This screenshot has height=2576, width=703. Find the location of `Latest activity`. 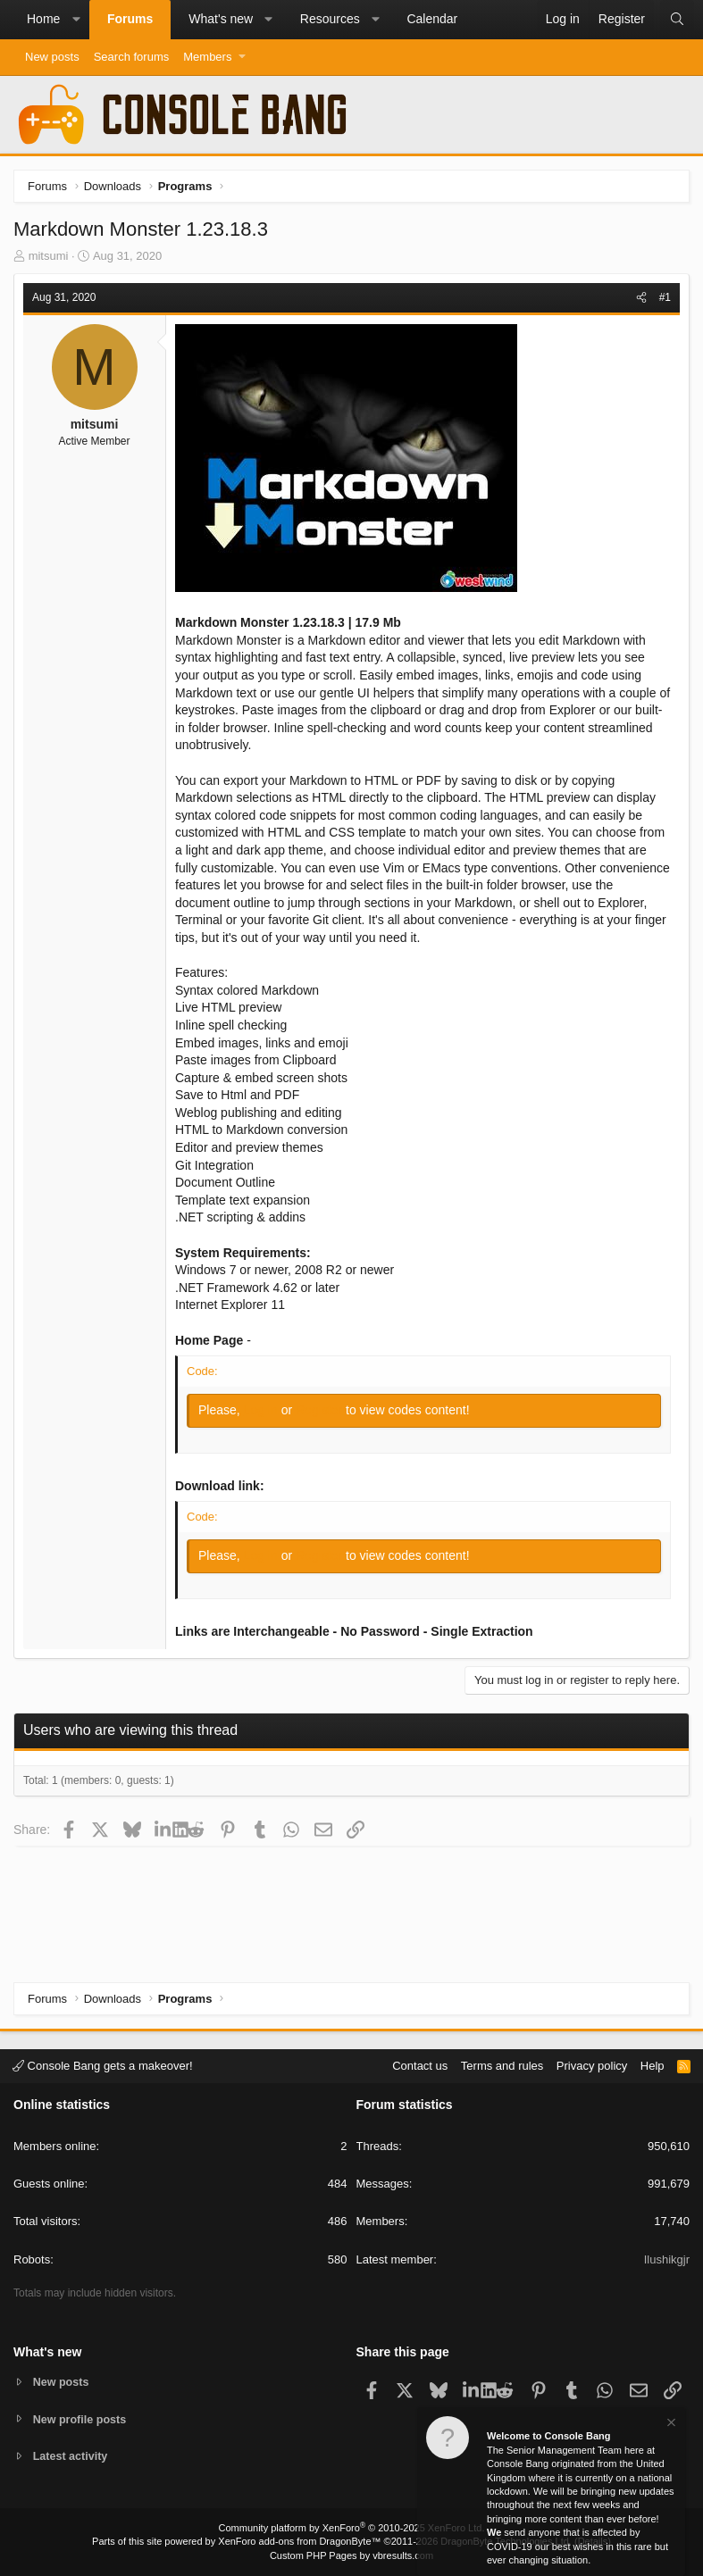

Latest activity is located at coordinates (72, 2456).